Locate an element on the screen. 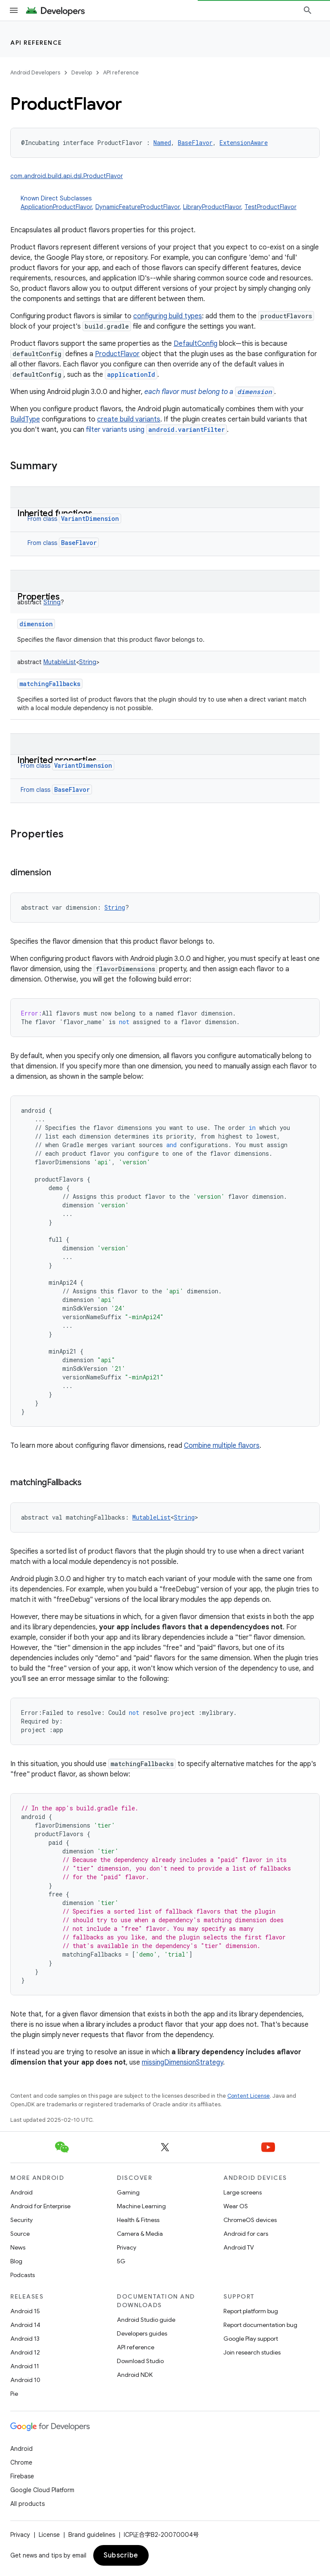 The height and width of the screenshot is (2576, 330). dimension is located at coordinates (36, 624).